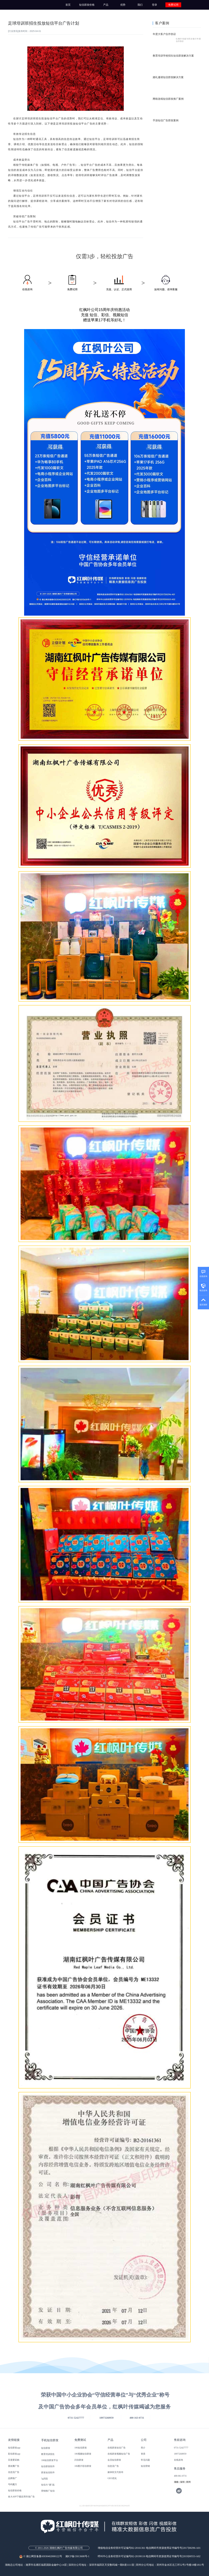  Describe the element at coordinates (112, 2478) in the screenshot. I see `GEO优化` at that location.